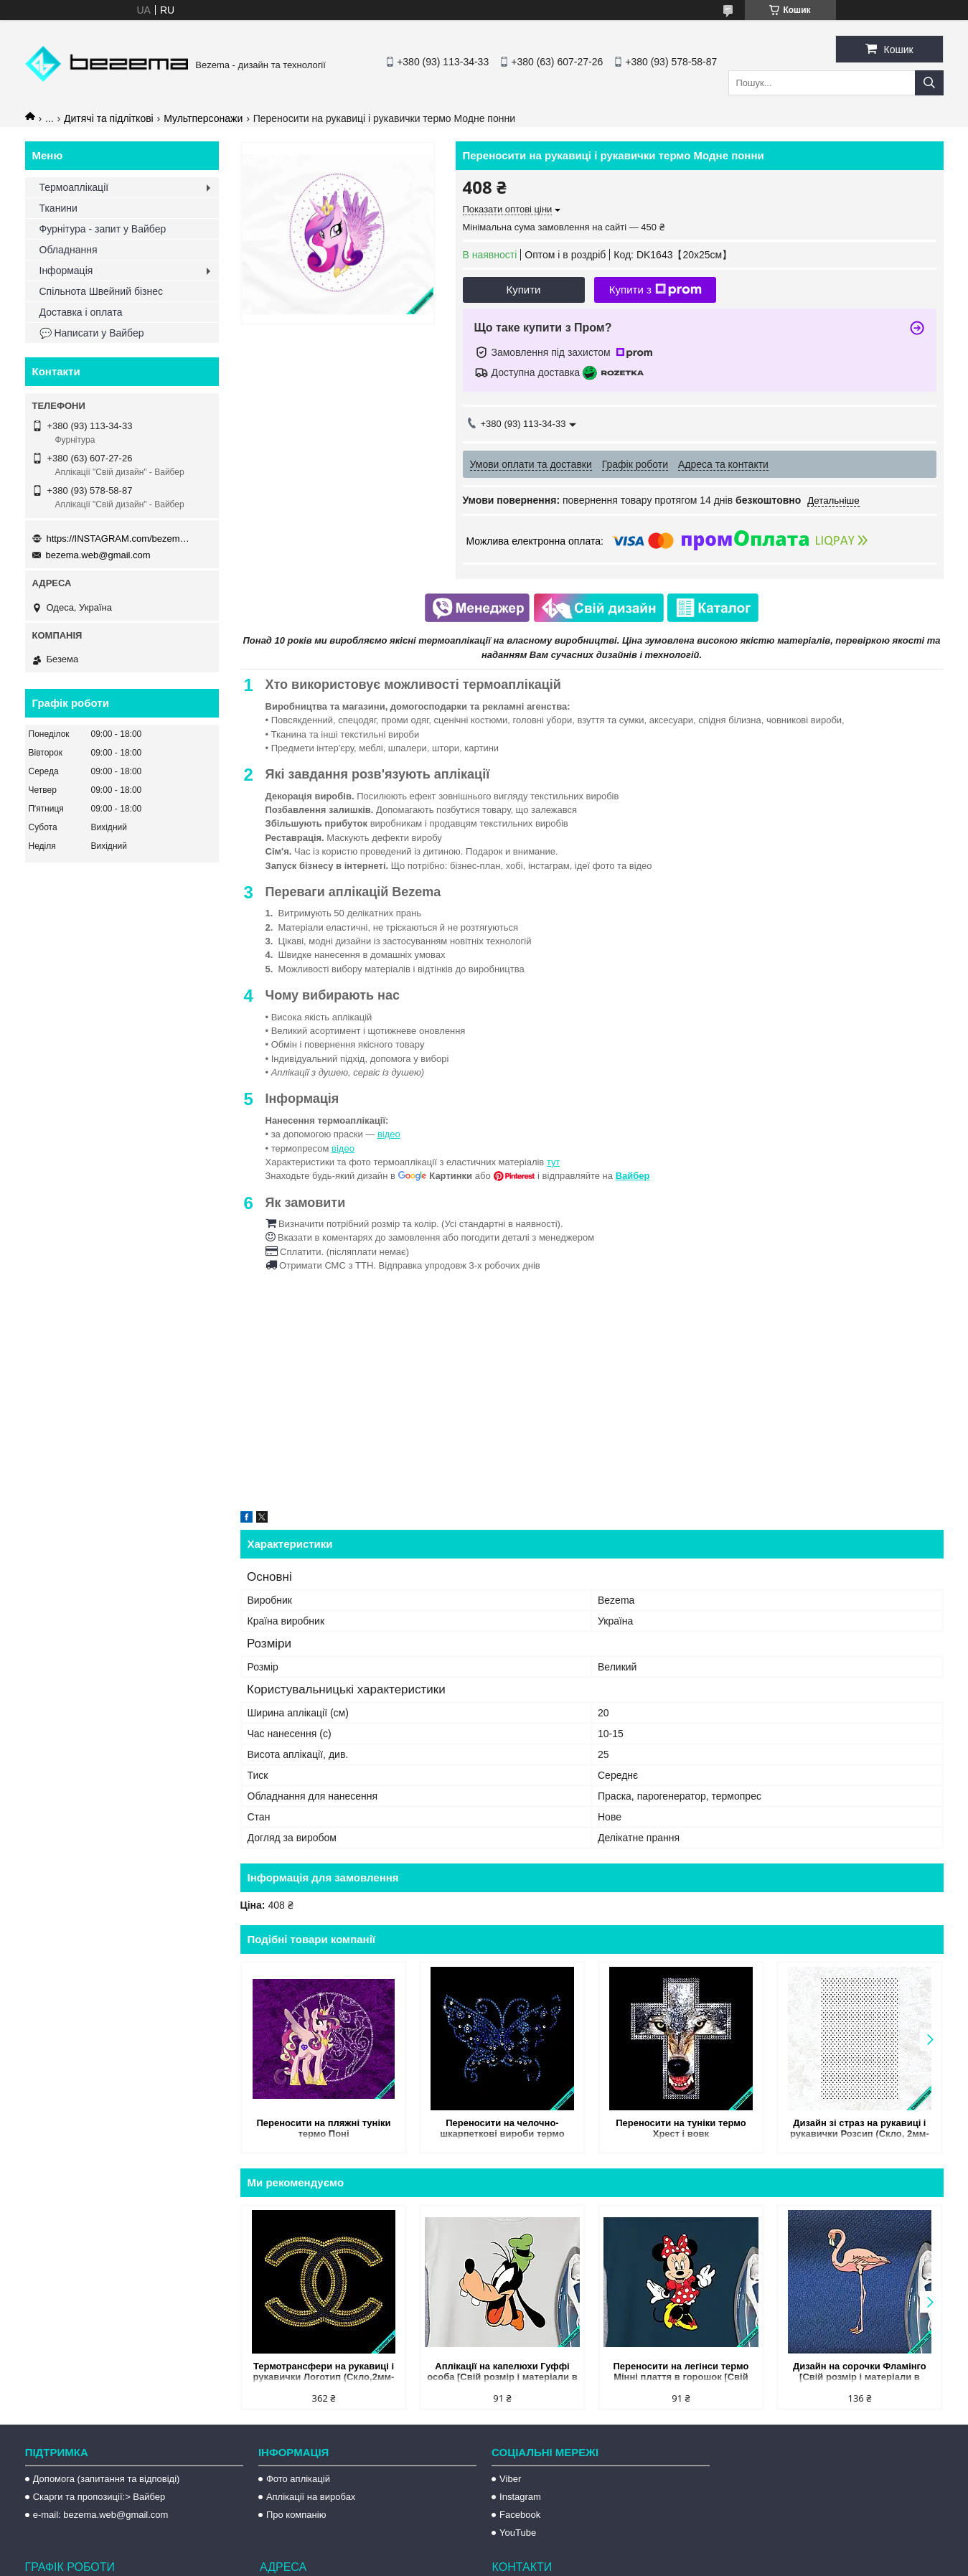 This screenshot has height=2576, width=968. What do you see at coordinates (520, 2496) in the screenshot?
I see `Instagram` at bounding box center [520, 2496].